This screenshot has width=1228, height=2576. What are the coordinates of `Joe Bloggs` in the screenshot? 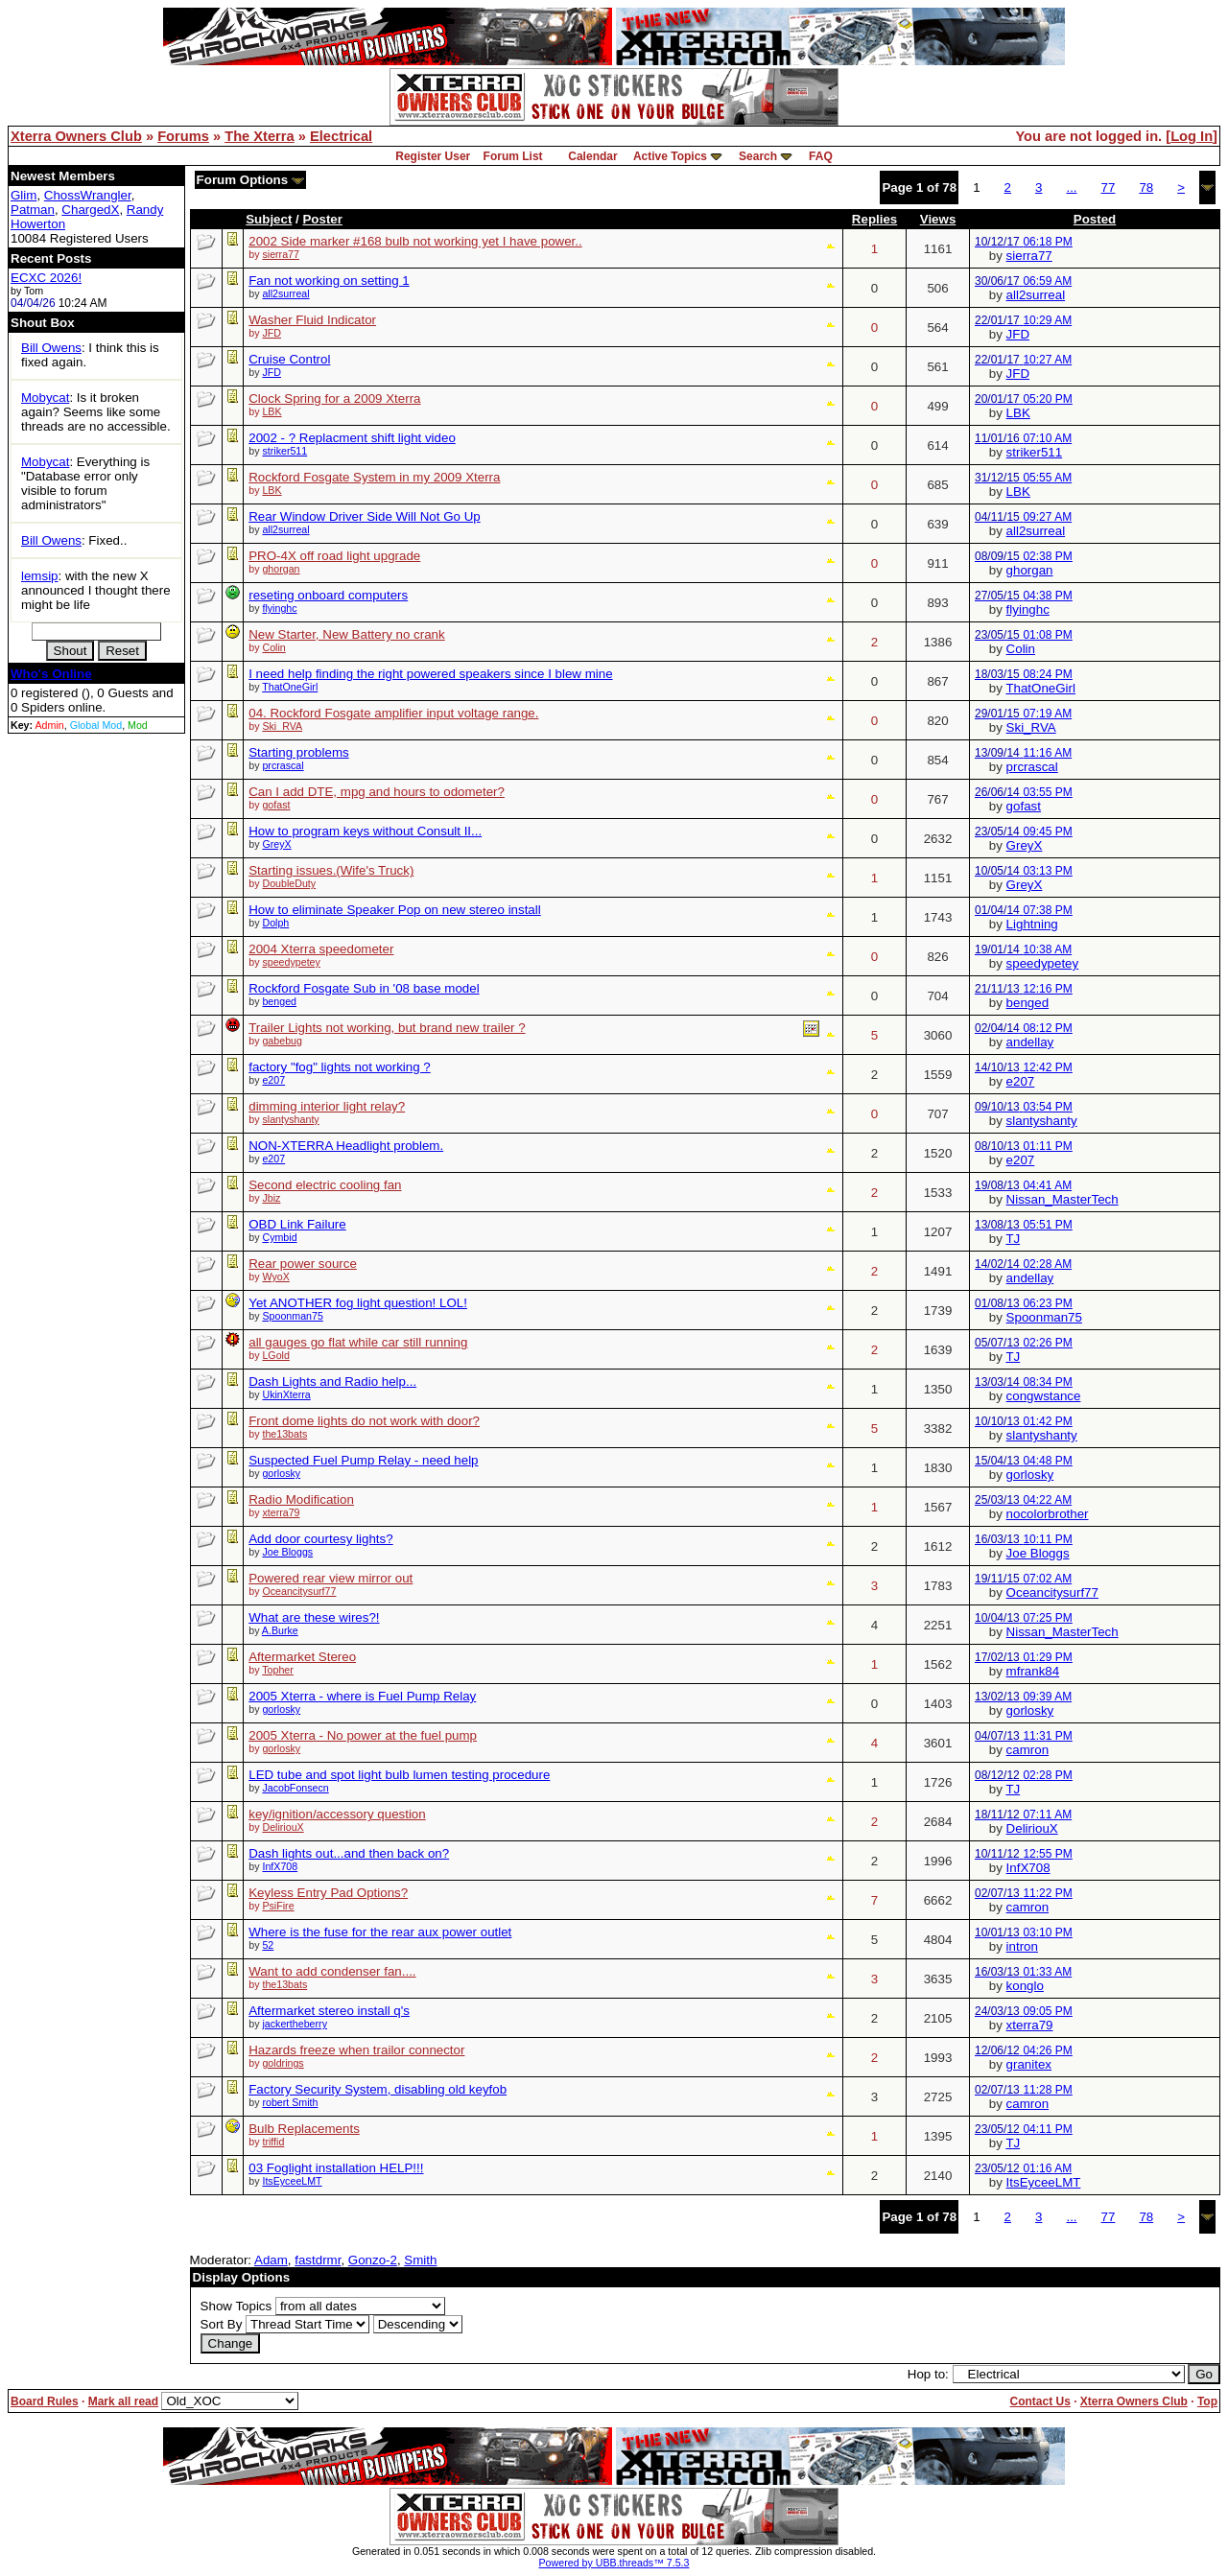 It's located at (287, 1551).